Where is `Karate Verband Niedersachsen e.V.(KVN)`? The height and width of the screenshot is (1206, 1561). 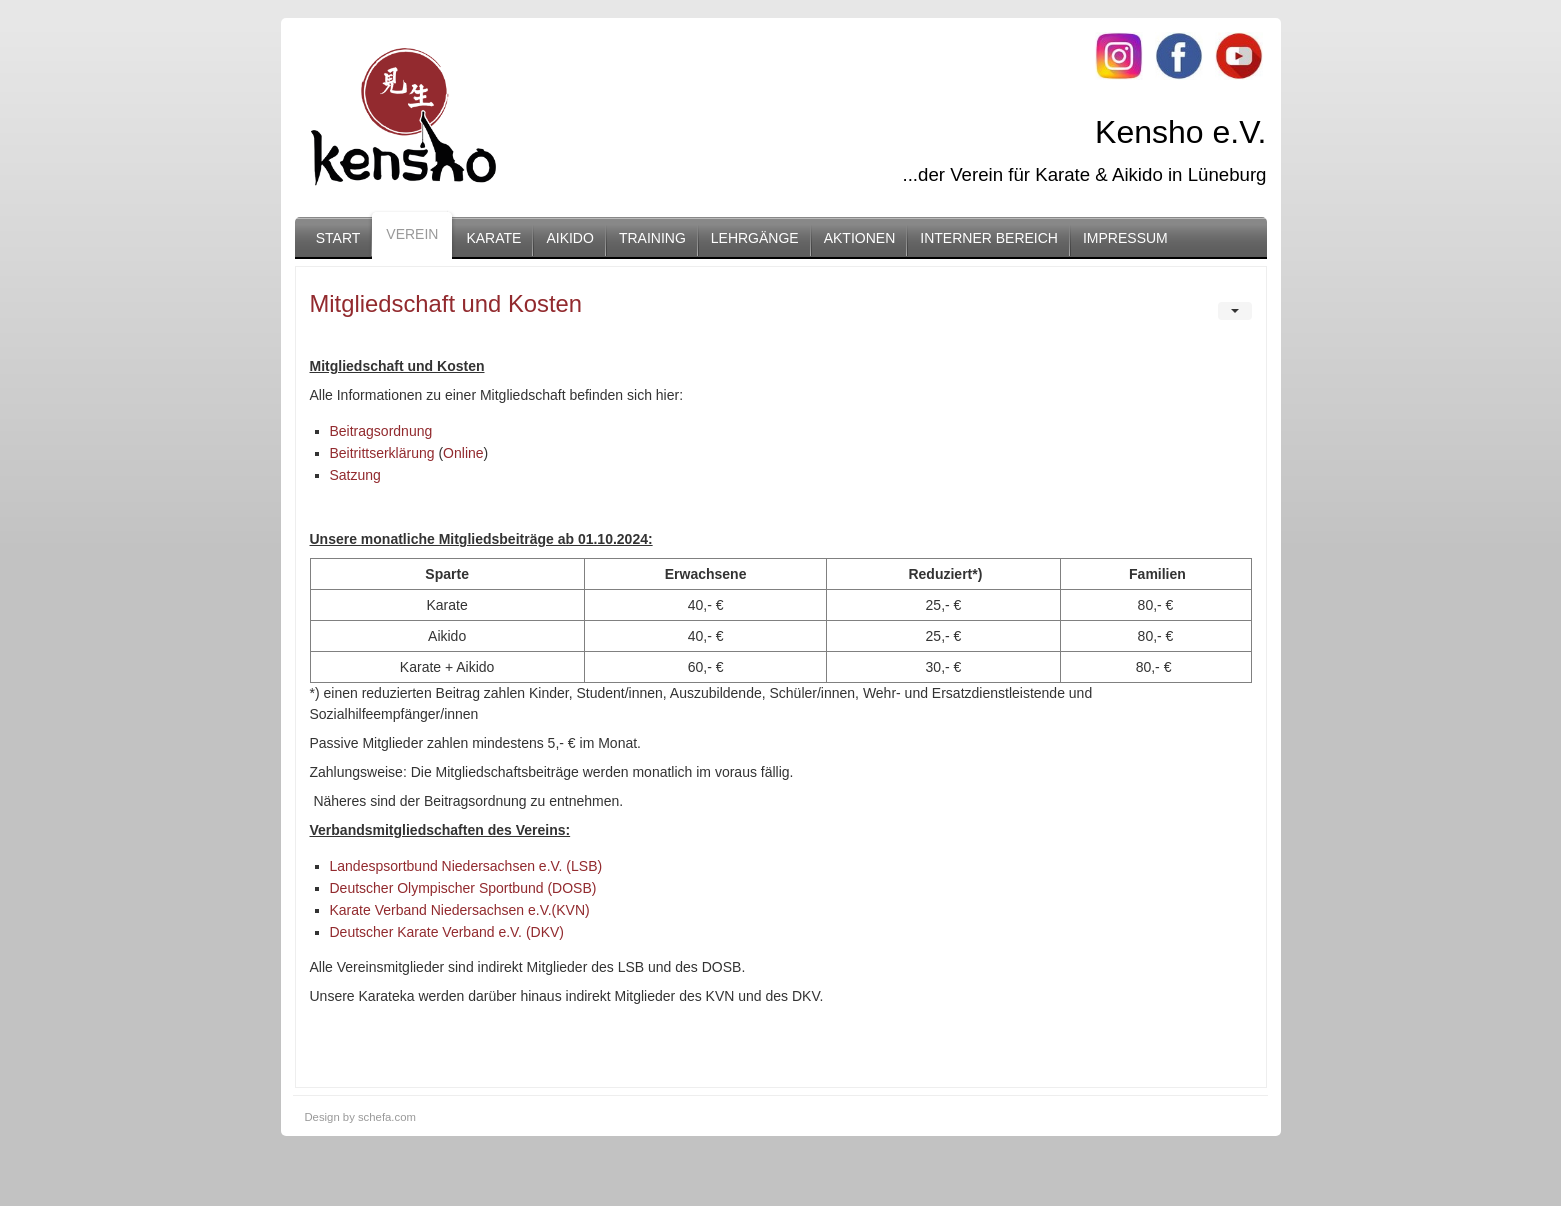 Karate Verband Niedersachsen e.V.(KVN) is located at coordinates (460, 910).